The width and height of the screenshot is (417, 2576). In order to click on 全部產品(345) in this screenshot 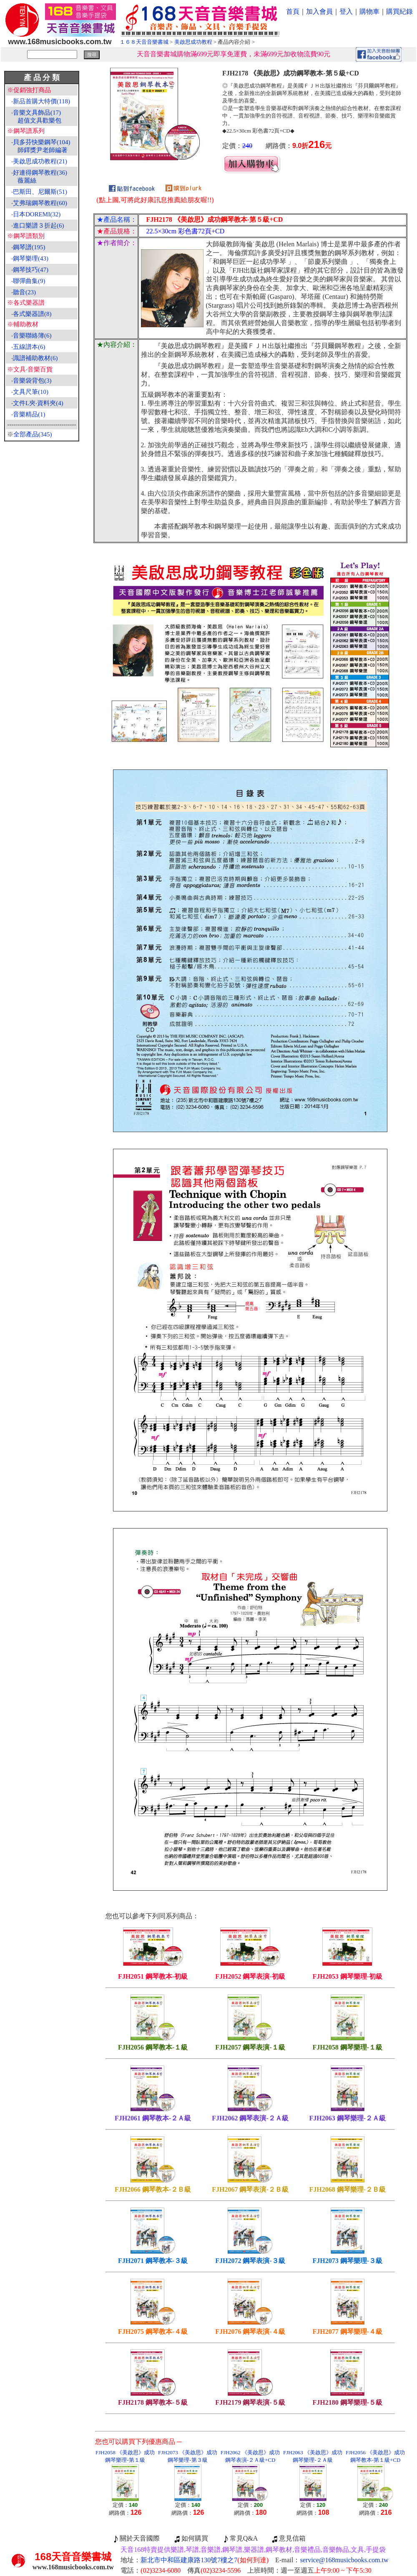, I will do `click(32, 434)`.